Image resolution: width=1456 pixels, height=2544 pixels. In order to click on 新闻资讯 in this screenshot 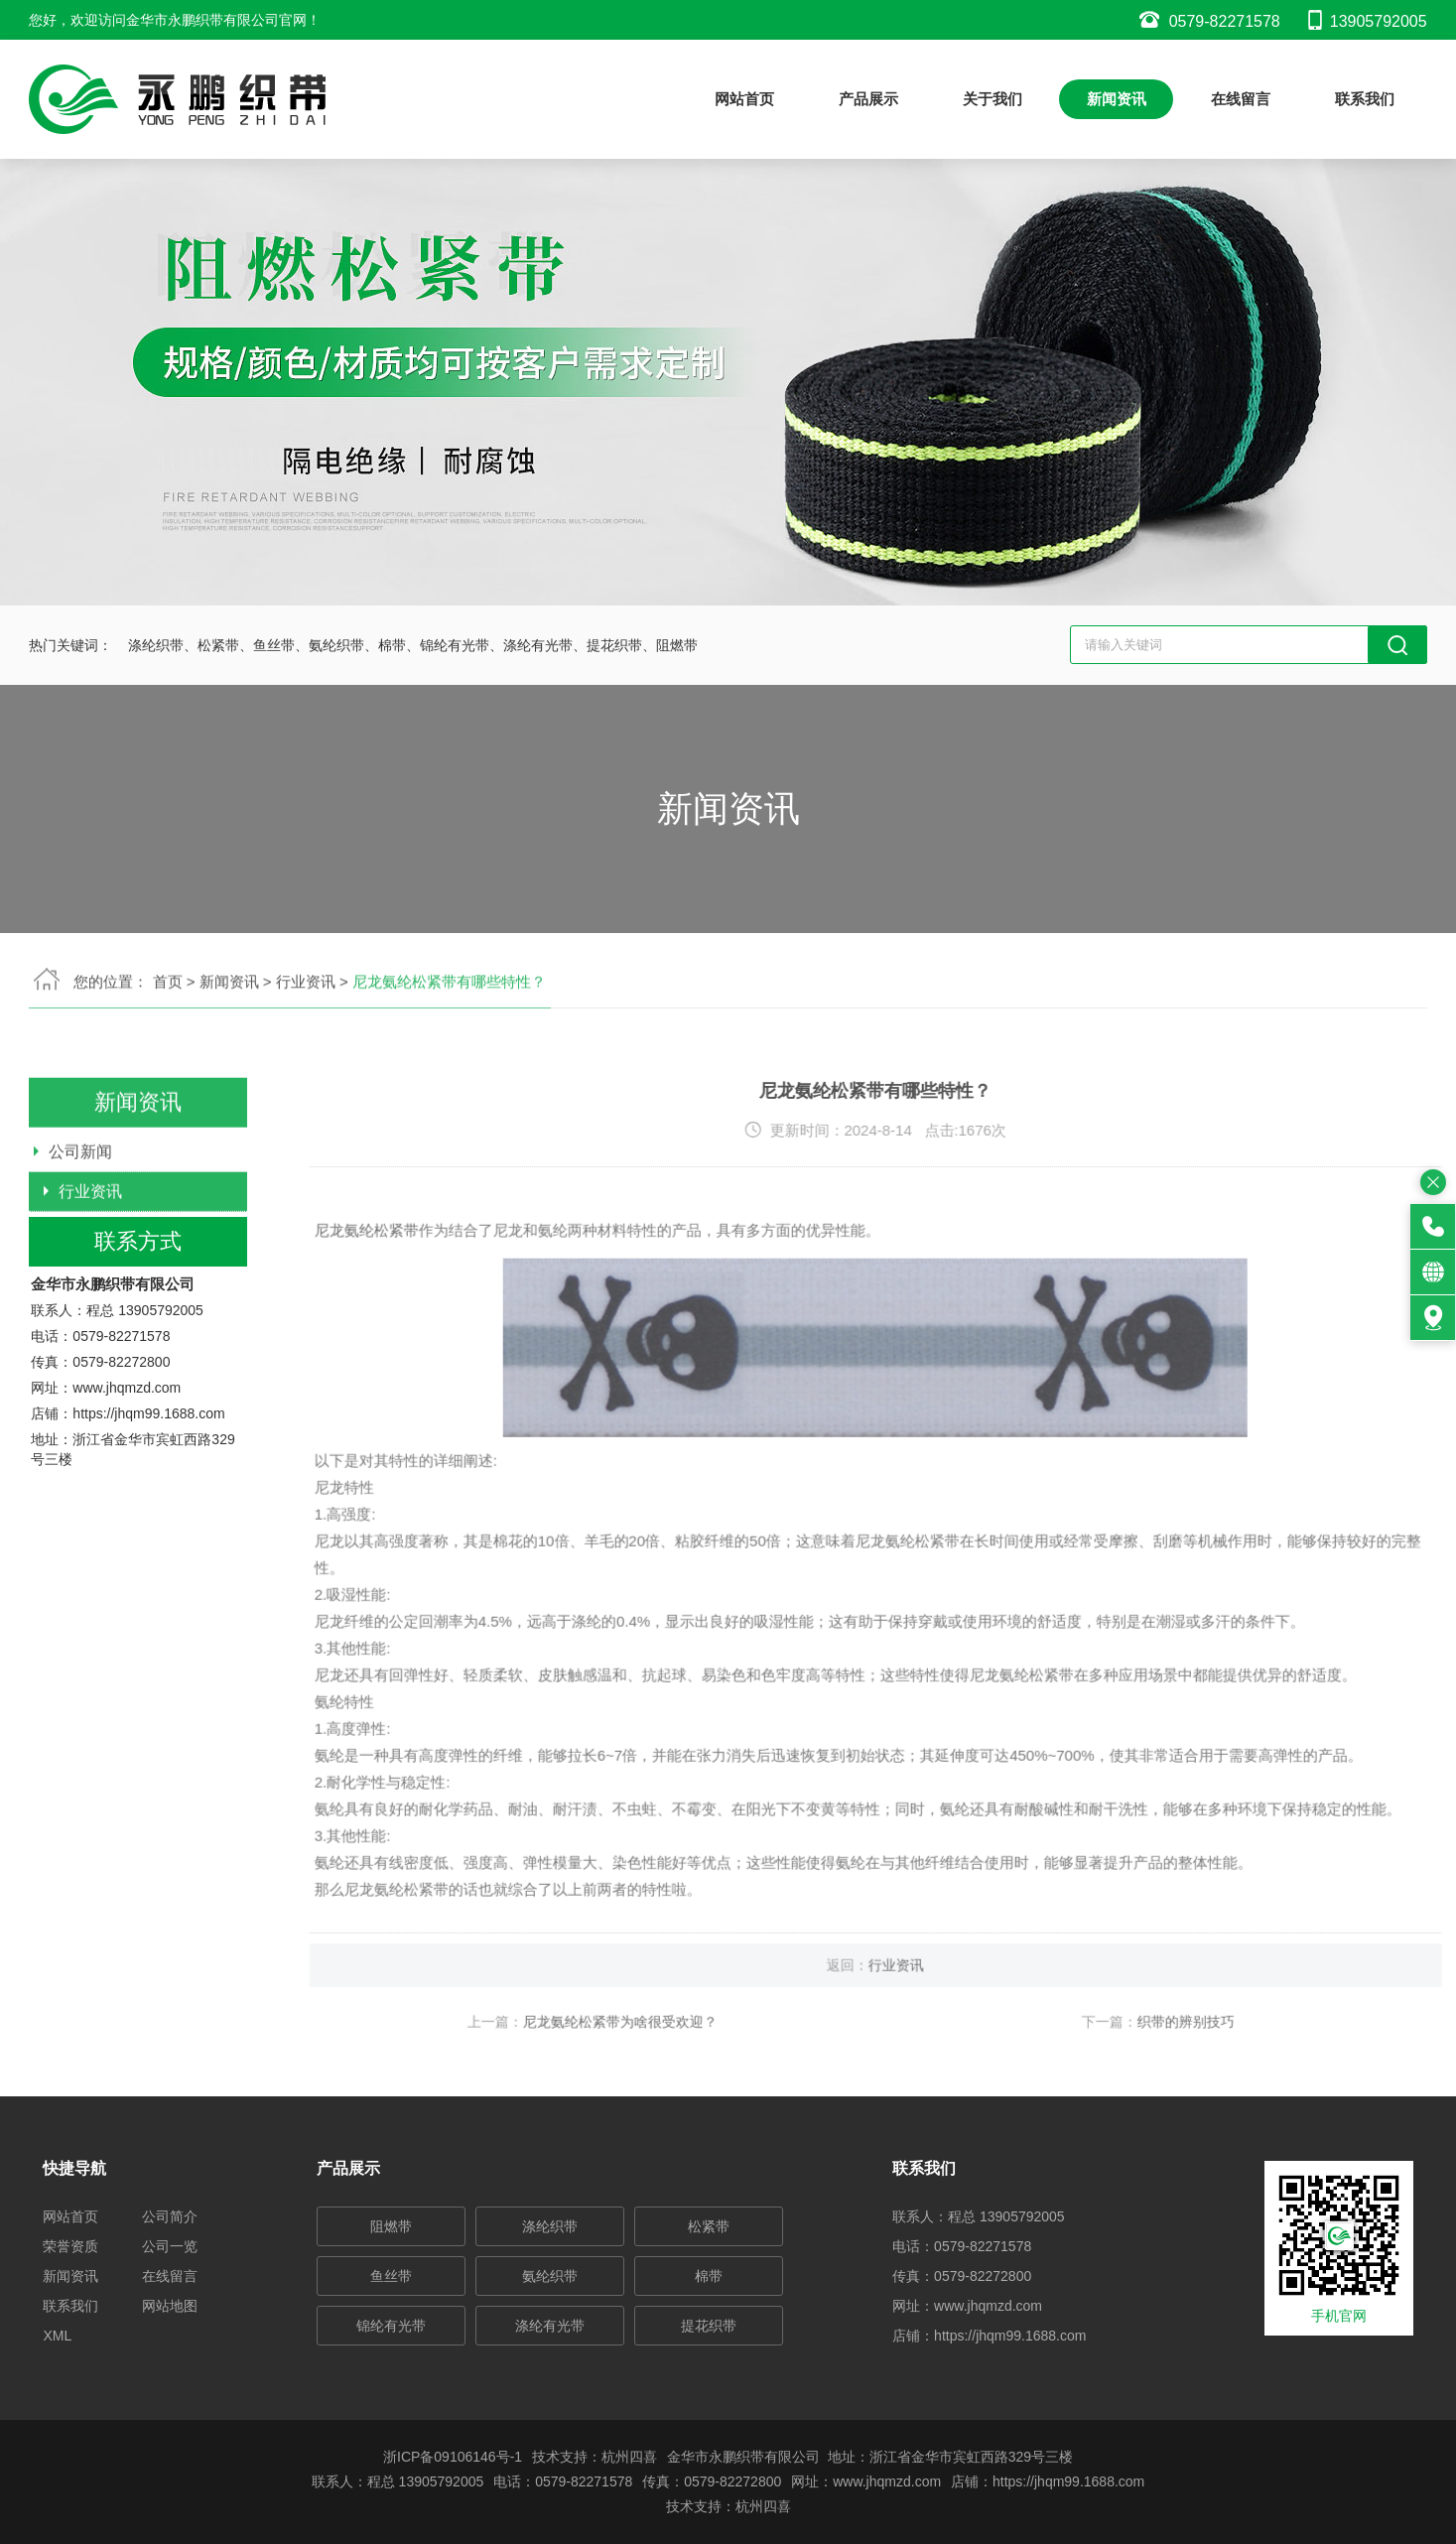, I will do `click(1116, 98)`.